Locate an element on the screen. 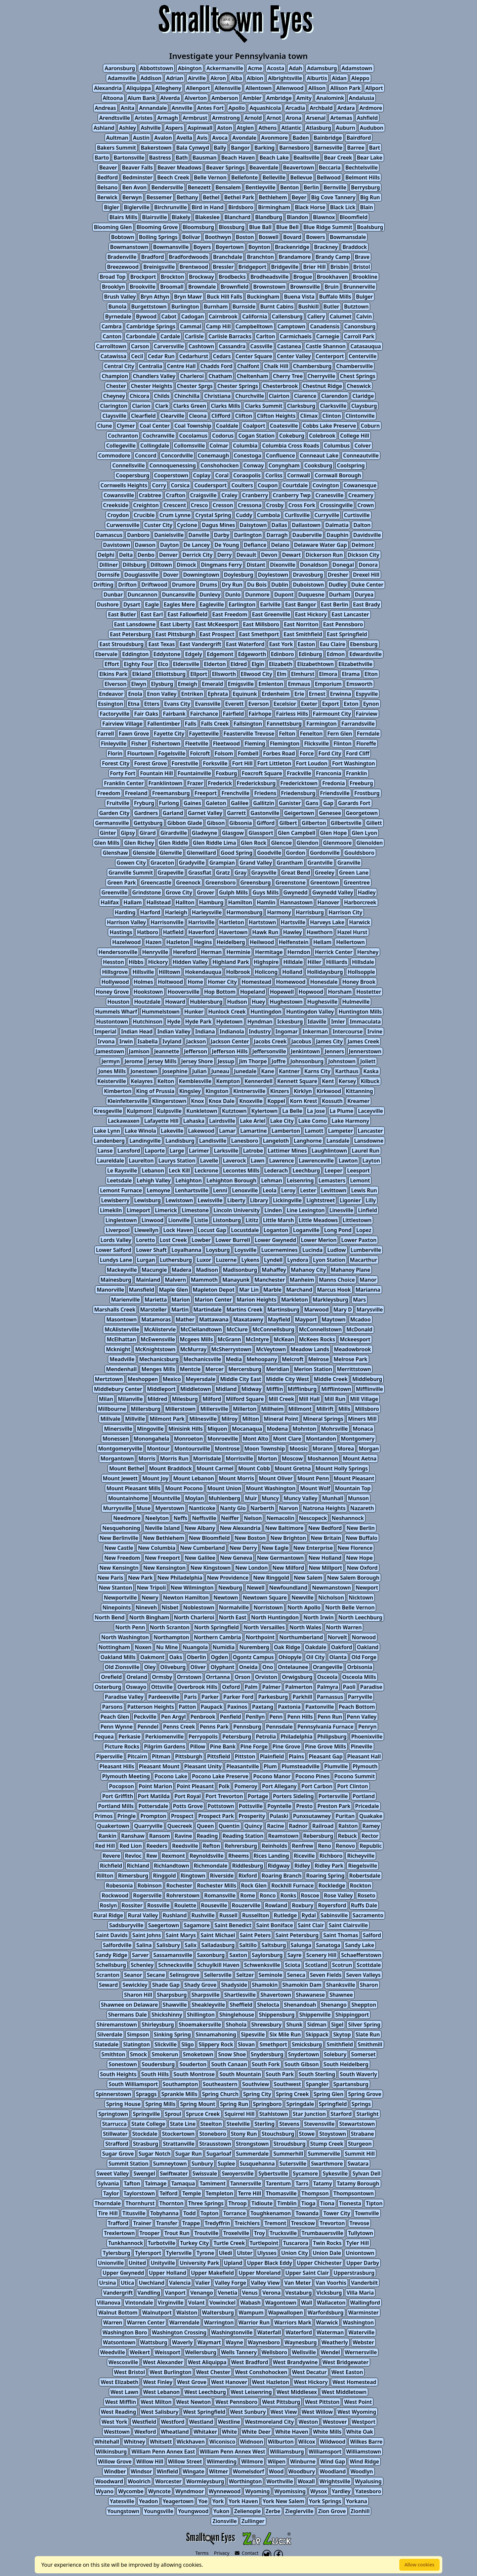 The height and width of the screenshot is (2576, 477). Lansdale is located at coordinates (337, 1140).